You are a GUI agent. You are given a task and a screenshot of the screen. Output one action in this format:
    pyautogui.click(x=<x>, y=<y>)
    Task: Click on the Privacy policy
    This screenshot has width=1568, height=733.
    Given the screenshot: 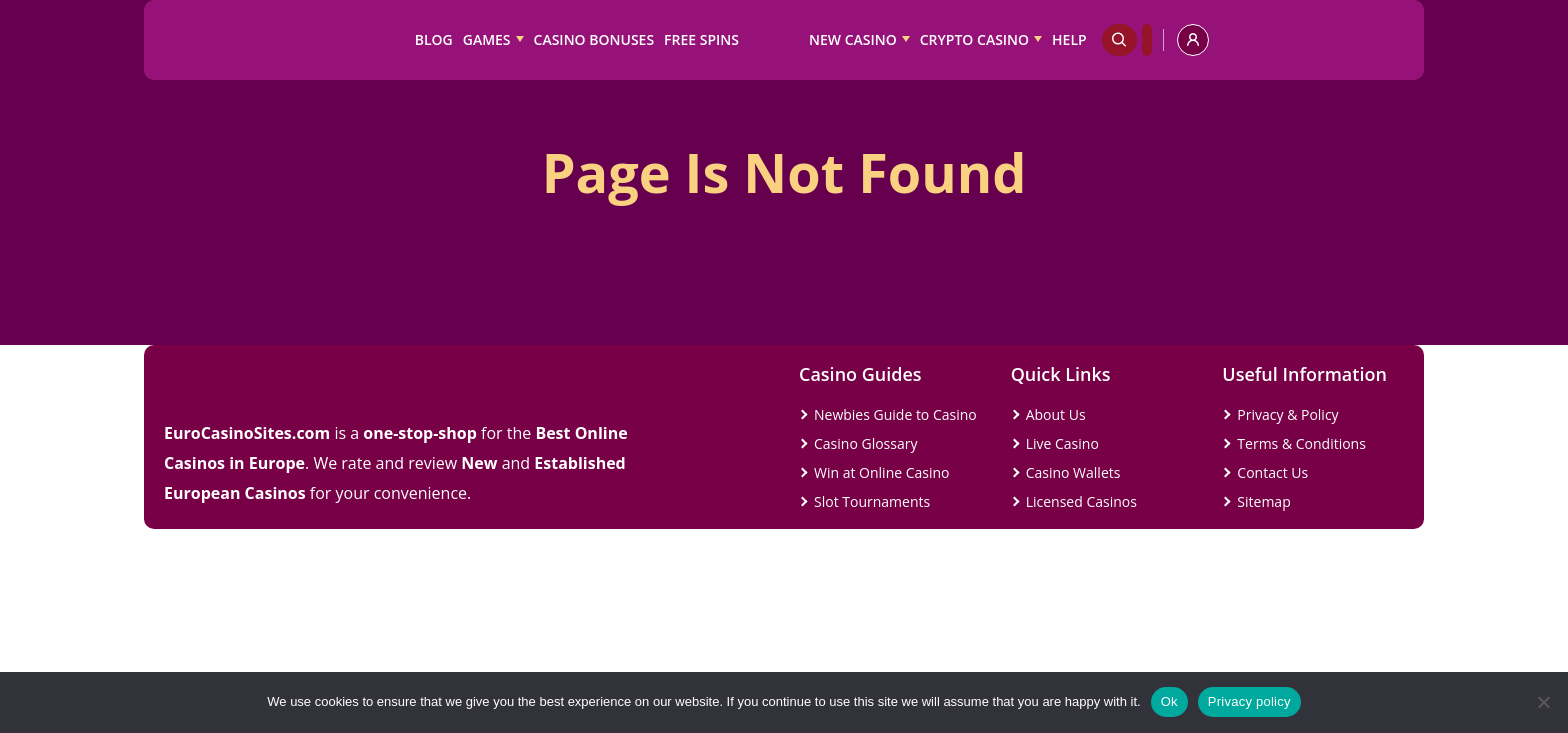 What is the action you would take?
    pyautogui.click(x=1249, y=701)
    